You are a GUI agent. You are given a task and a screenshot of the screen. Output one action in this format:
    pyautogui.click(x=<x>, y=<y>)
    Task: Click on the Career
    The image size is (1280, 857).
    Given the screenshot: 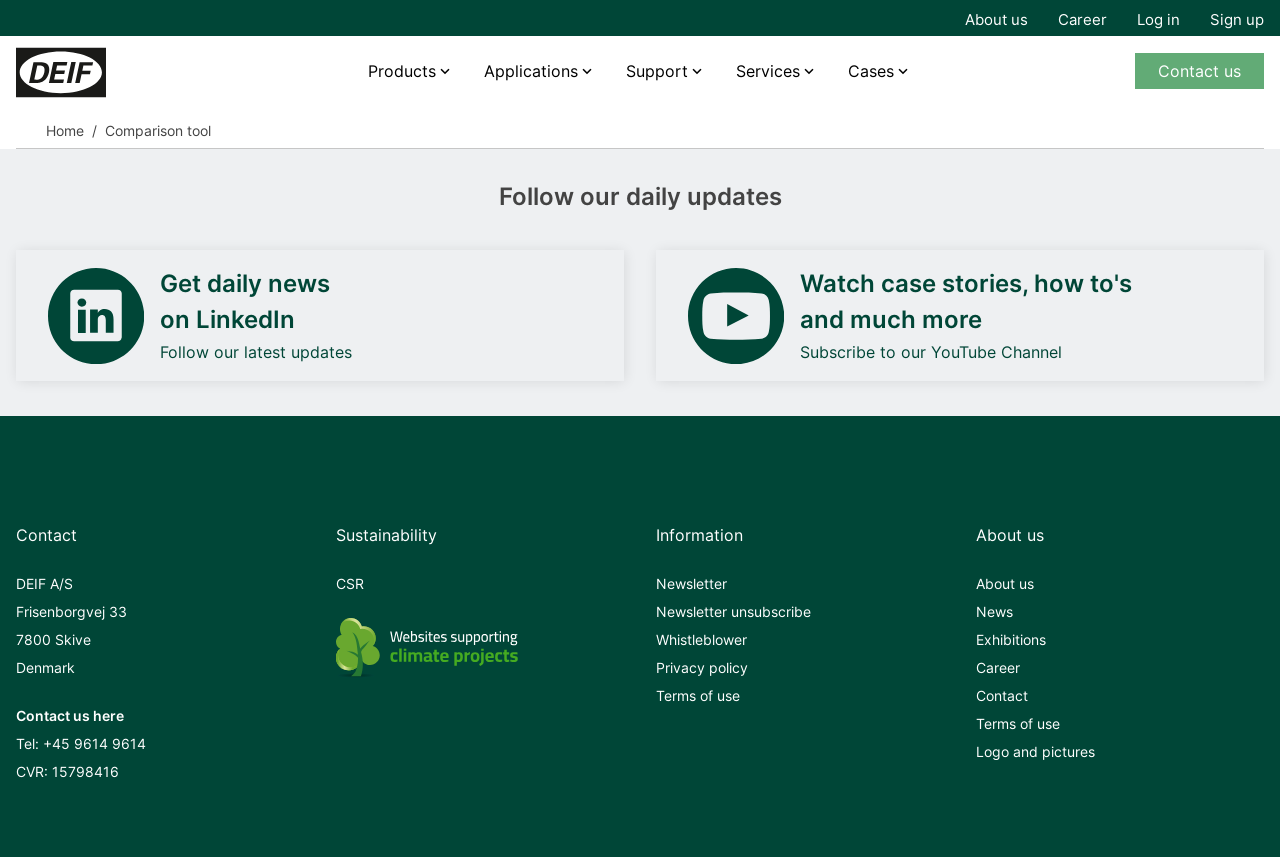 What is the action you would take?
    pyautogui.click(x=1082, y=19)
    